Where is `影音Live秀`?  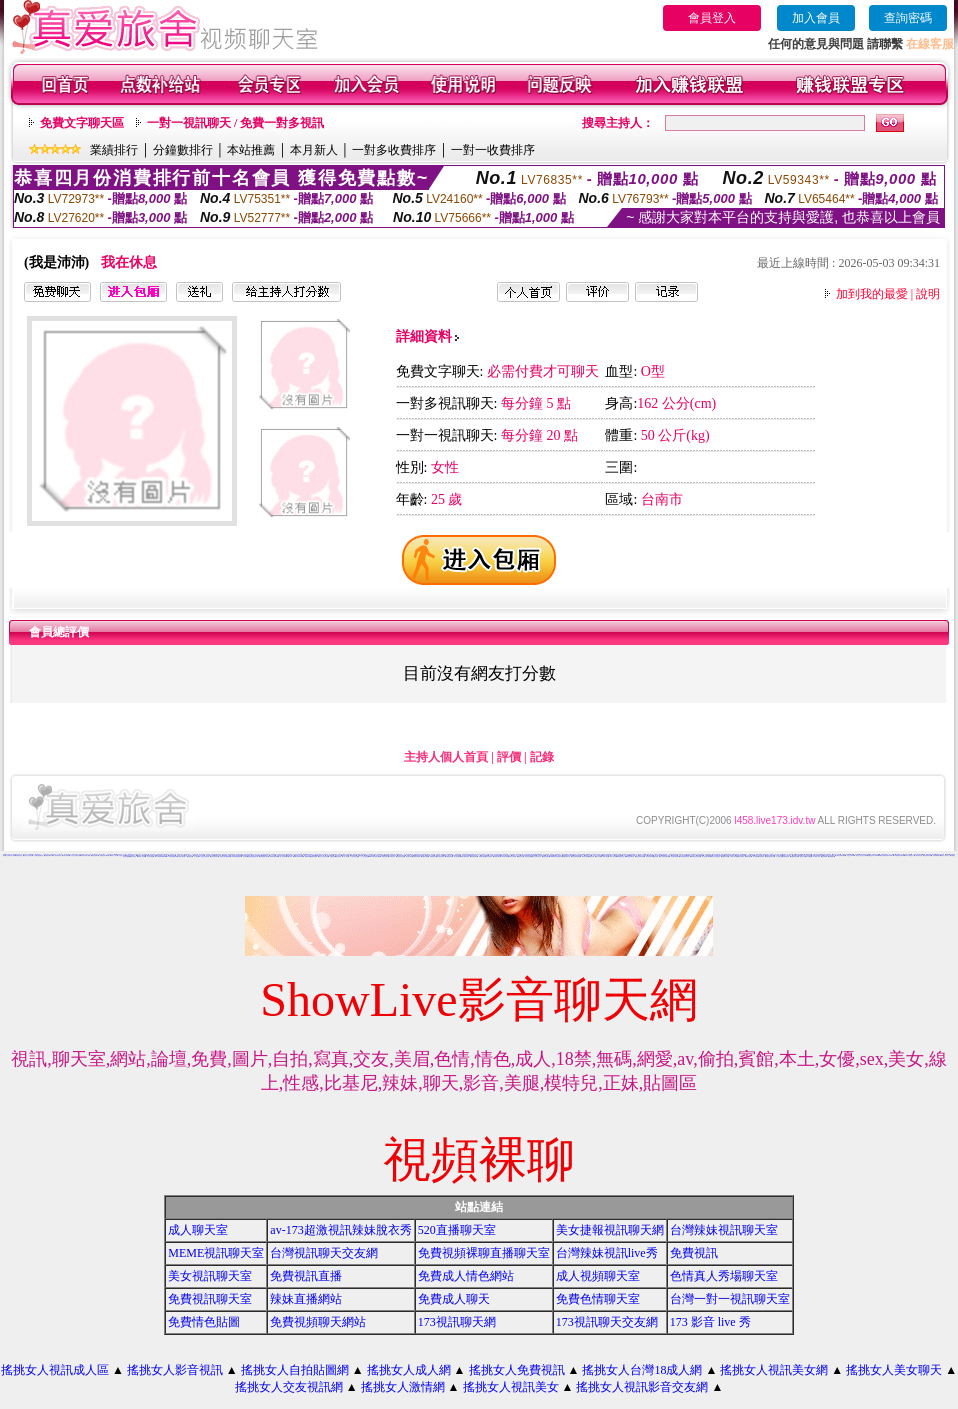 影音Live秀 is located at coordinates (824, 856).